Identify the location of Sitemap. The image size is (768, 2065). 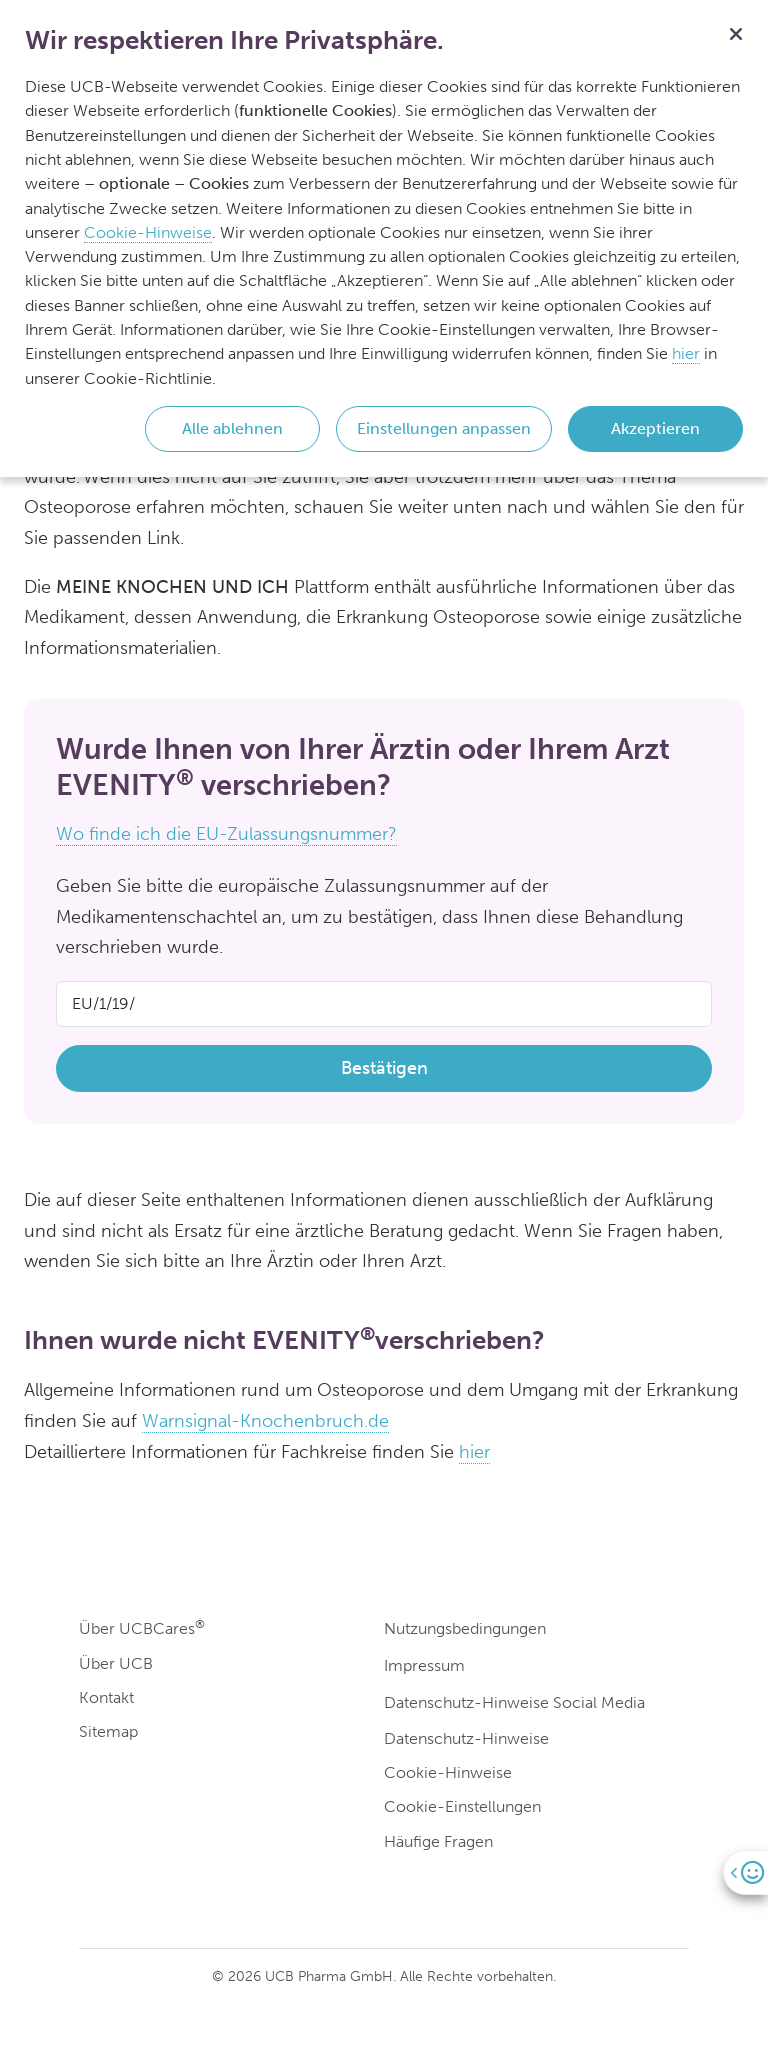
(108, 1731).